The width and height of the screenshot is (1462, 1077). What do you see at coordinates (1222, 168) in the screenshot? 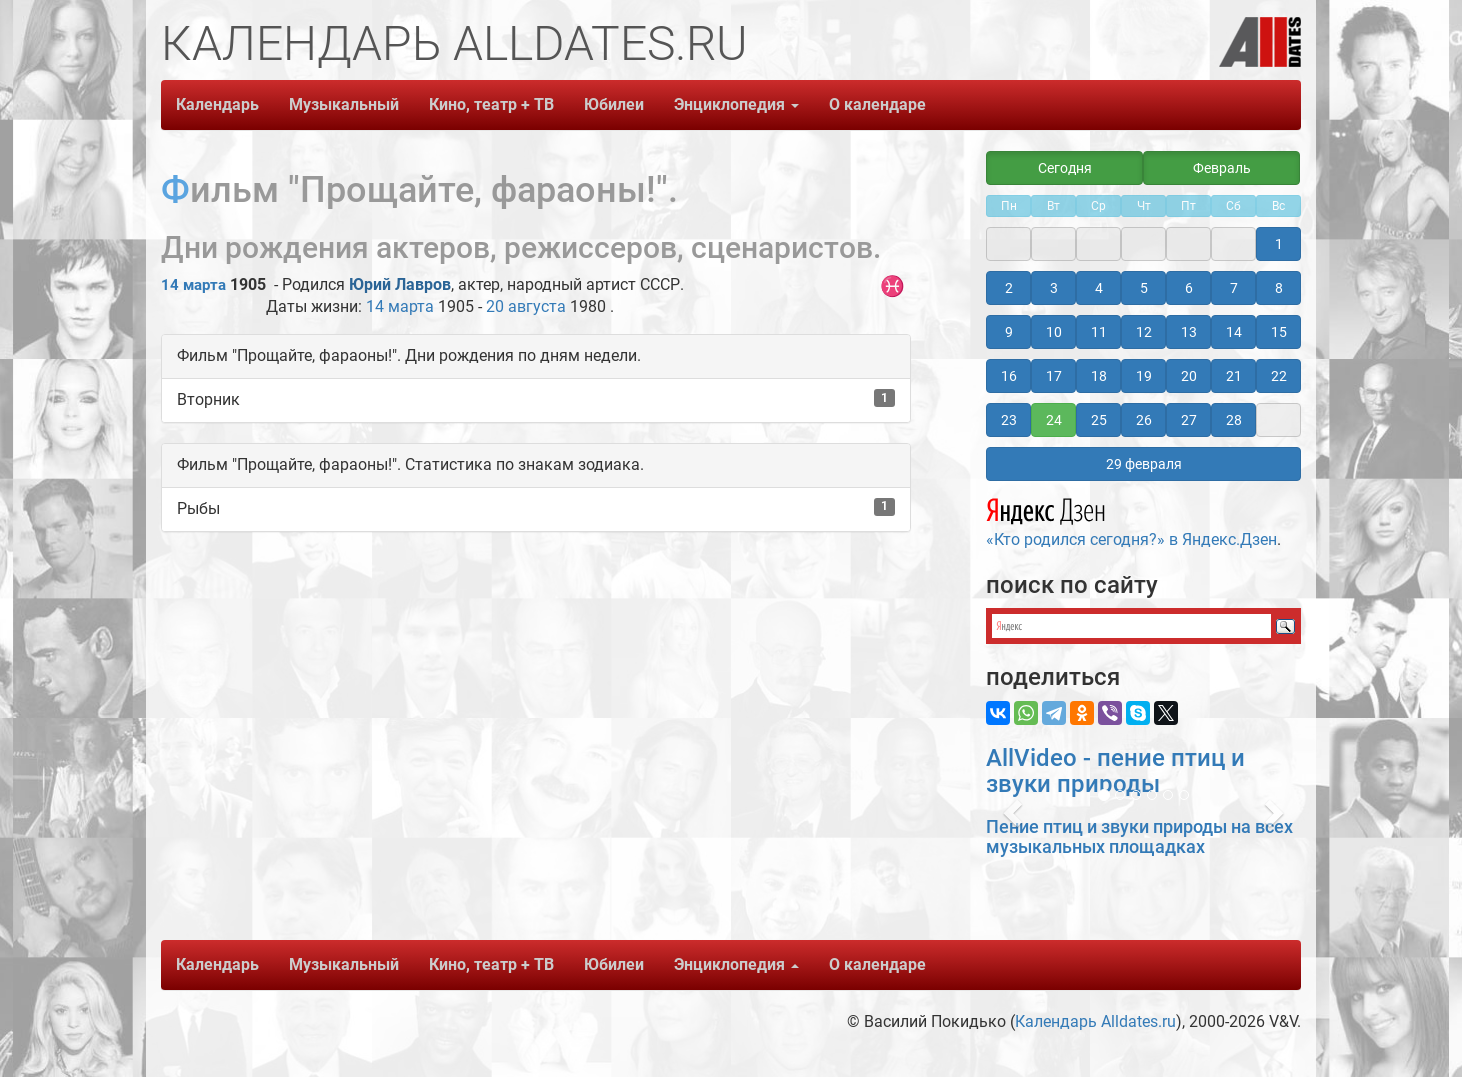
I see `Февраль [button]` at bounding box center [1222, 168].